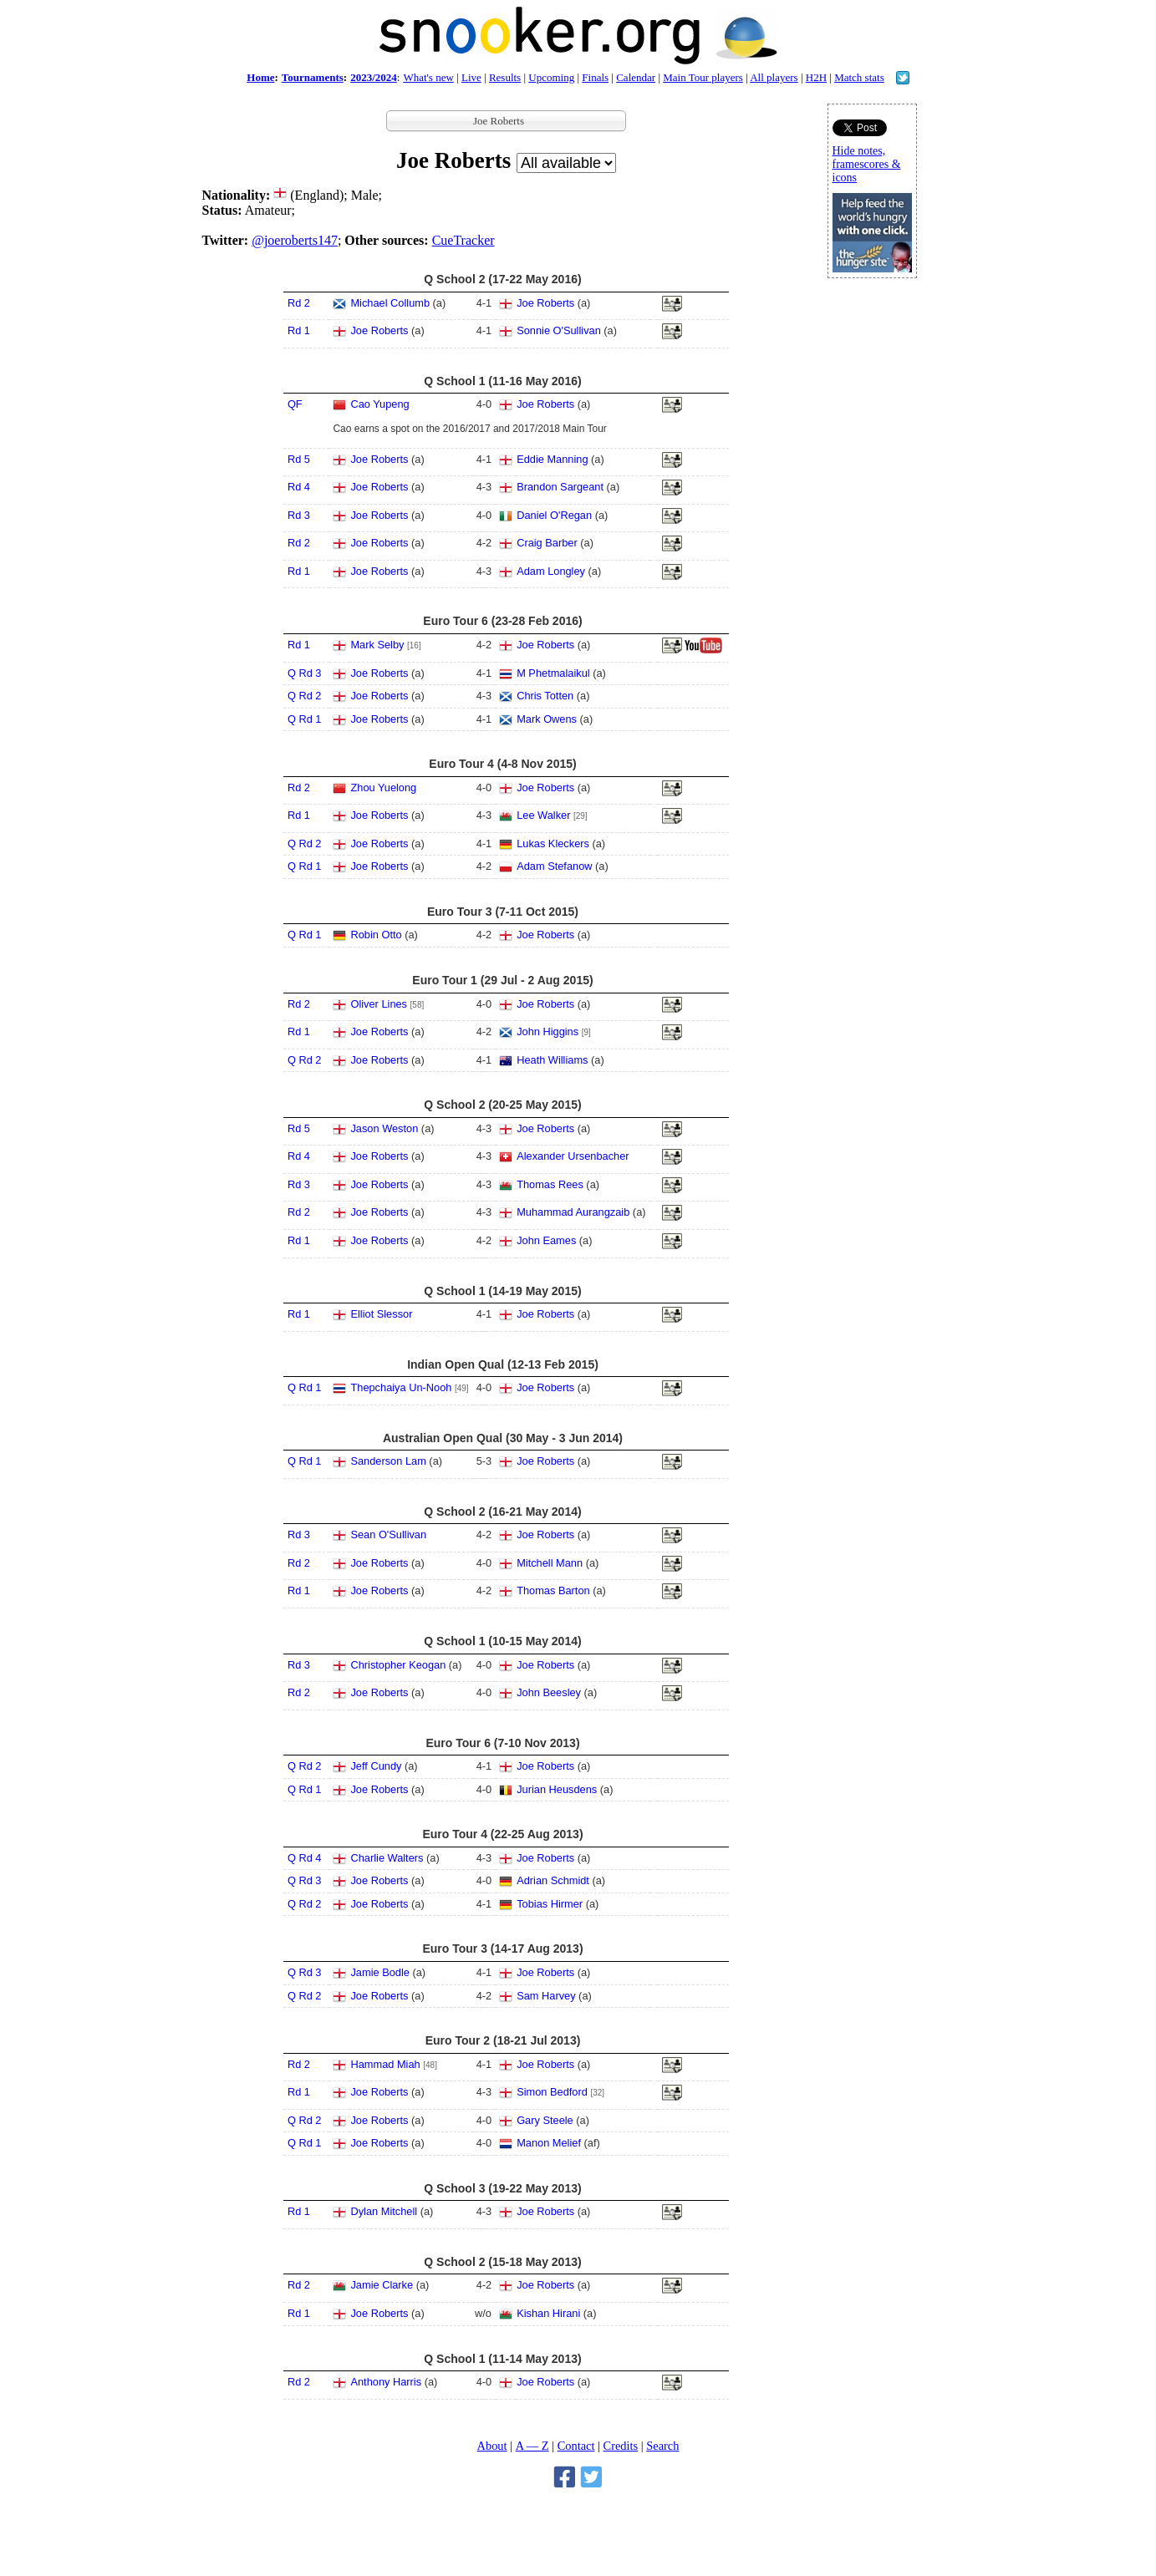  What do you see at coordinates (550, 1184) in the screenshot?
I see `Thomas Rees` at bounding box center [550, 1184].